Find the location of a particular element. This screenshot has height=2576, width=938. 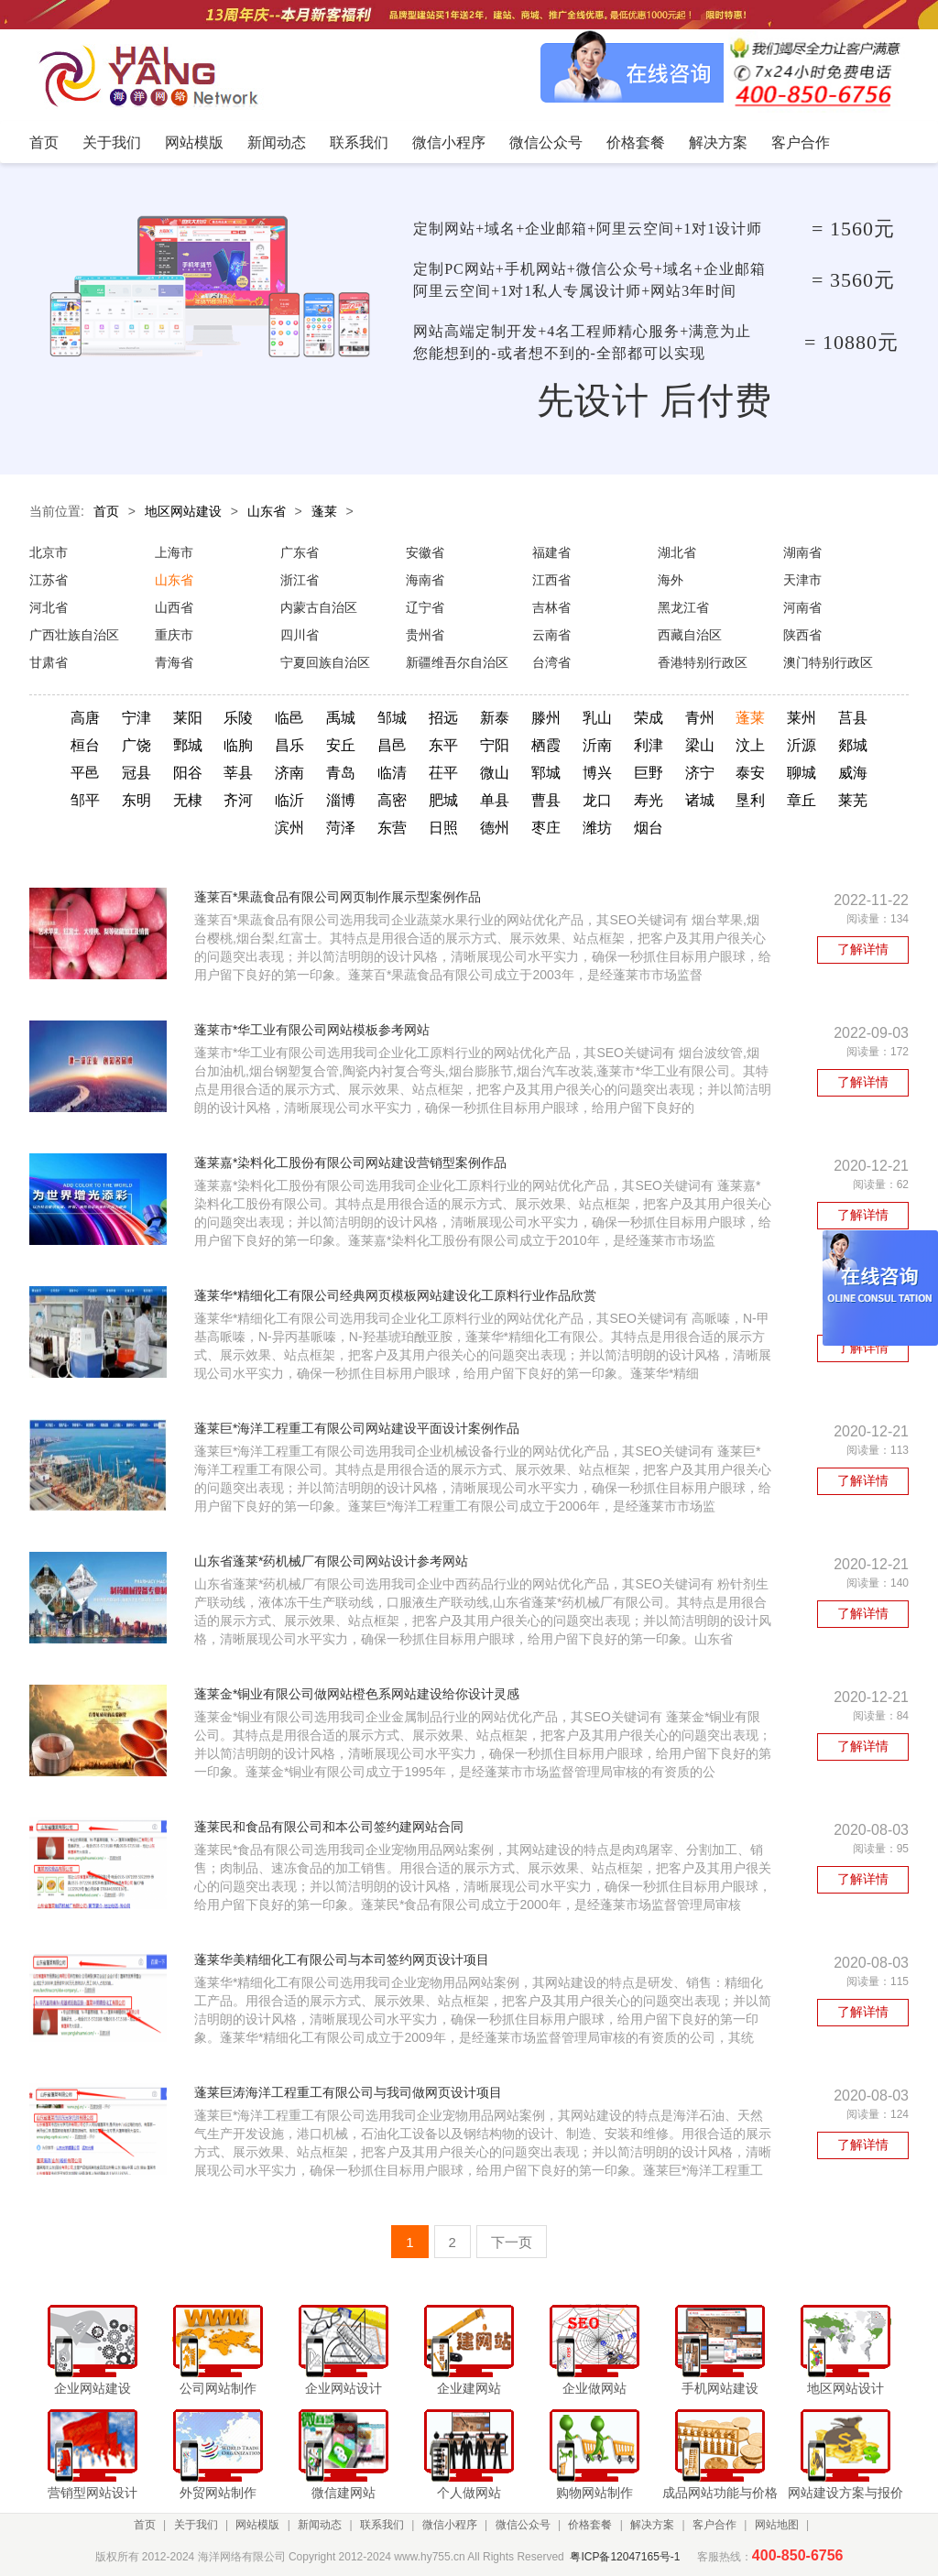

江西省 is located at coordinates (551, 580).